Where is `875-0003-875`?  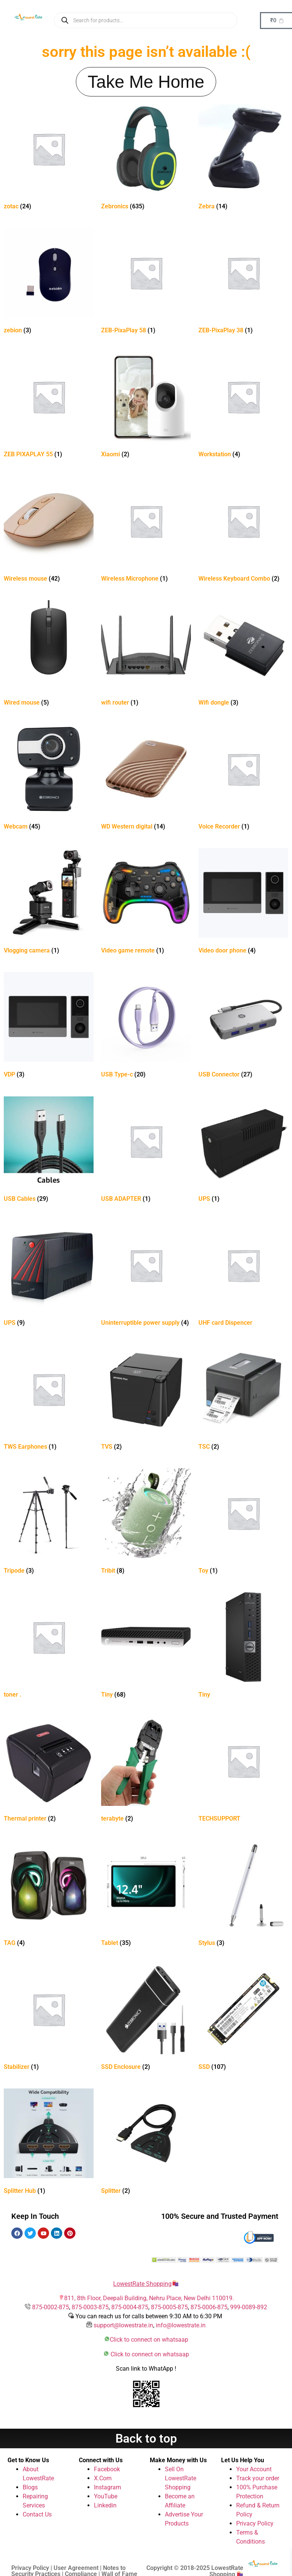 875-0003-875 is located at coordinates (90, 2307).